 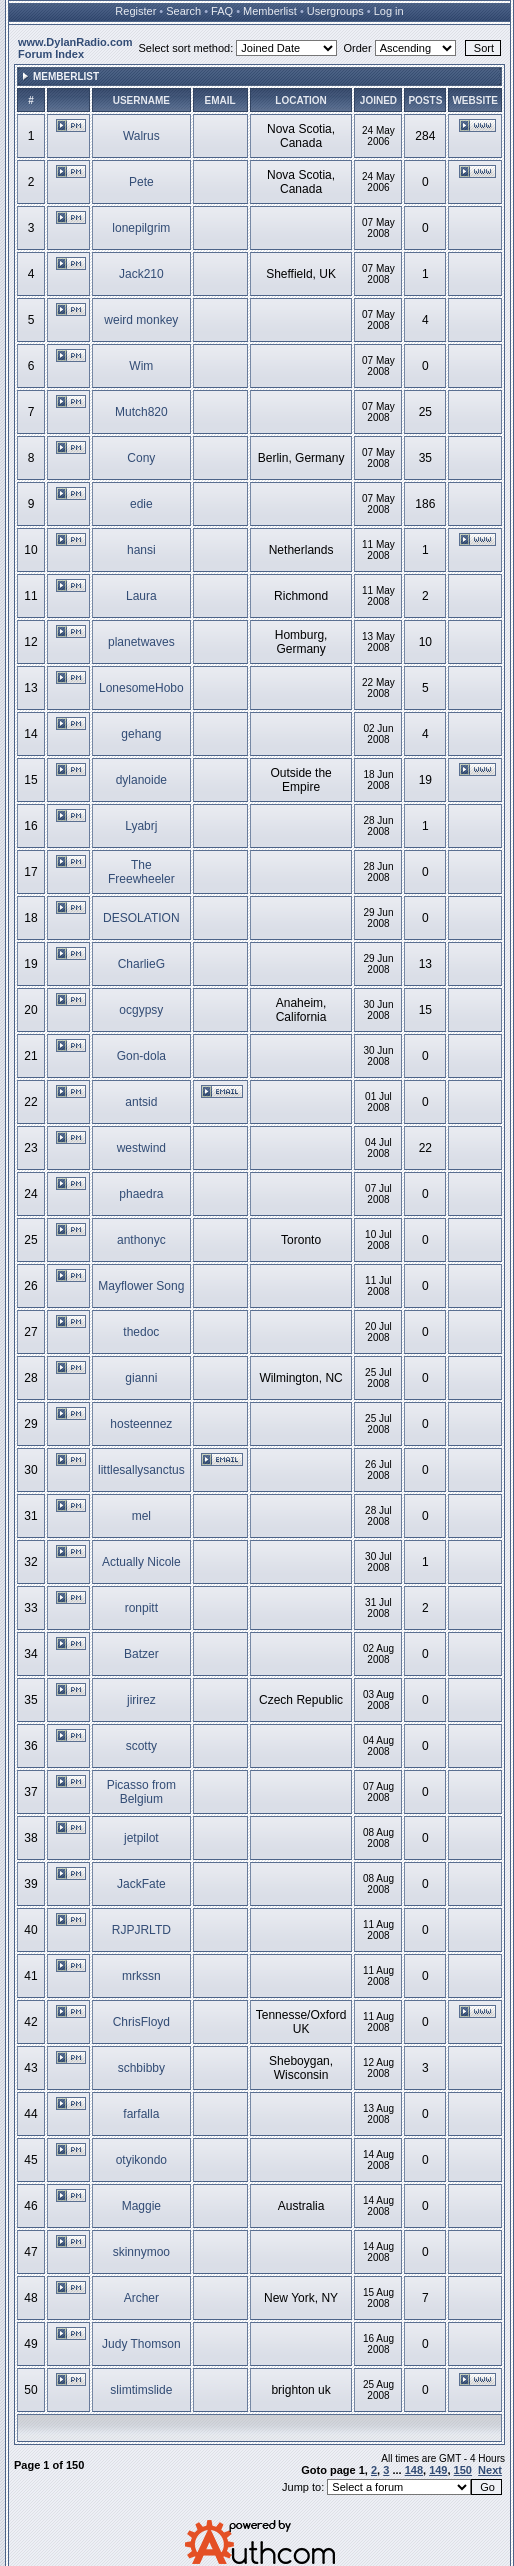 What do you see at coordinates (141, 734) in the screenshot?
I see `gehang` at bounding box center [141, 734].